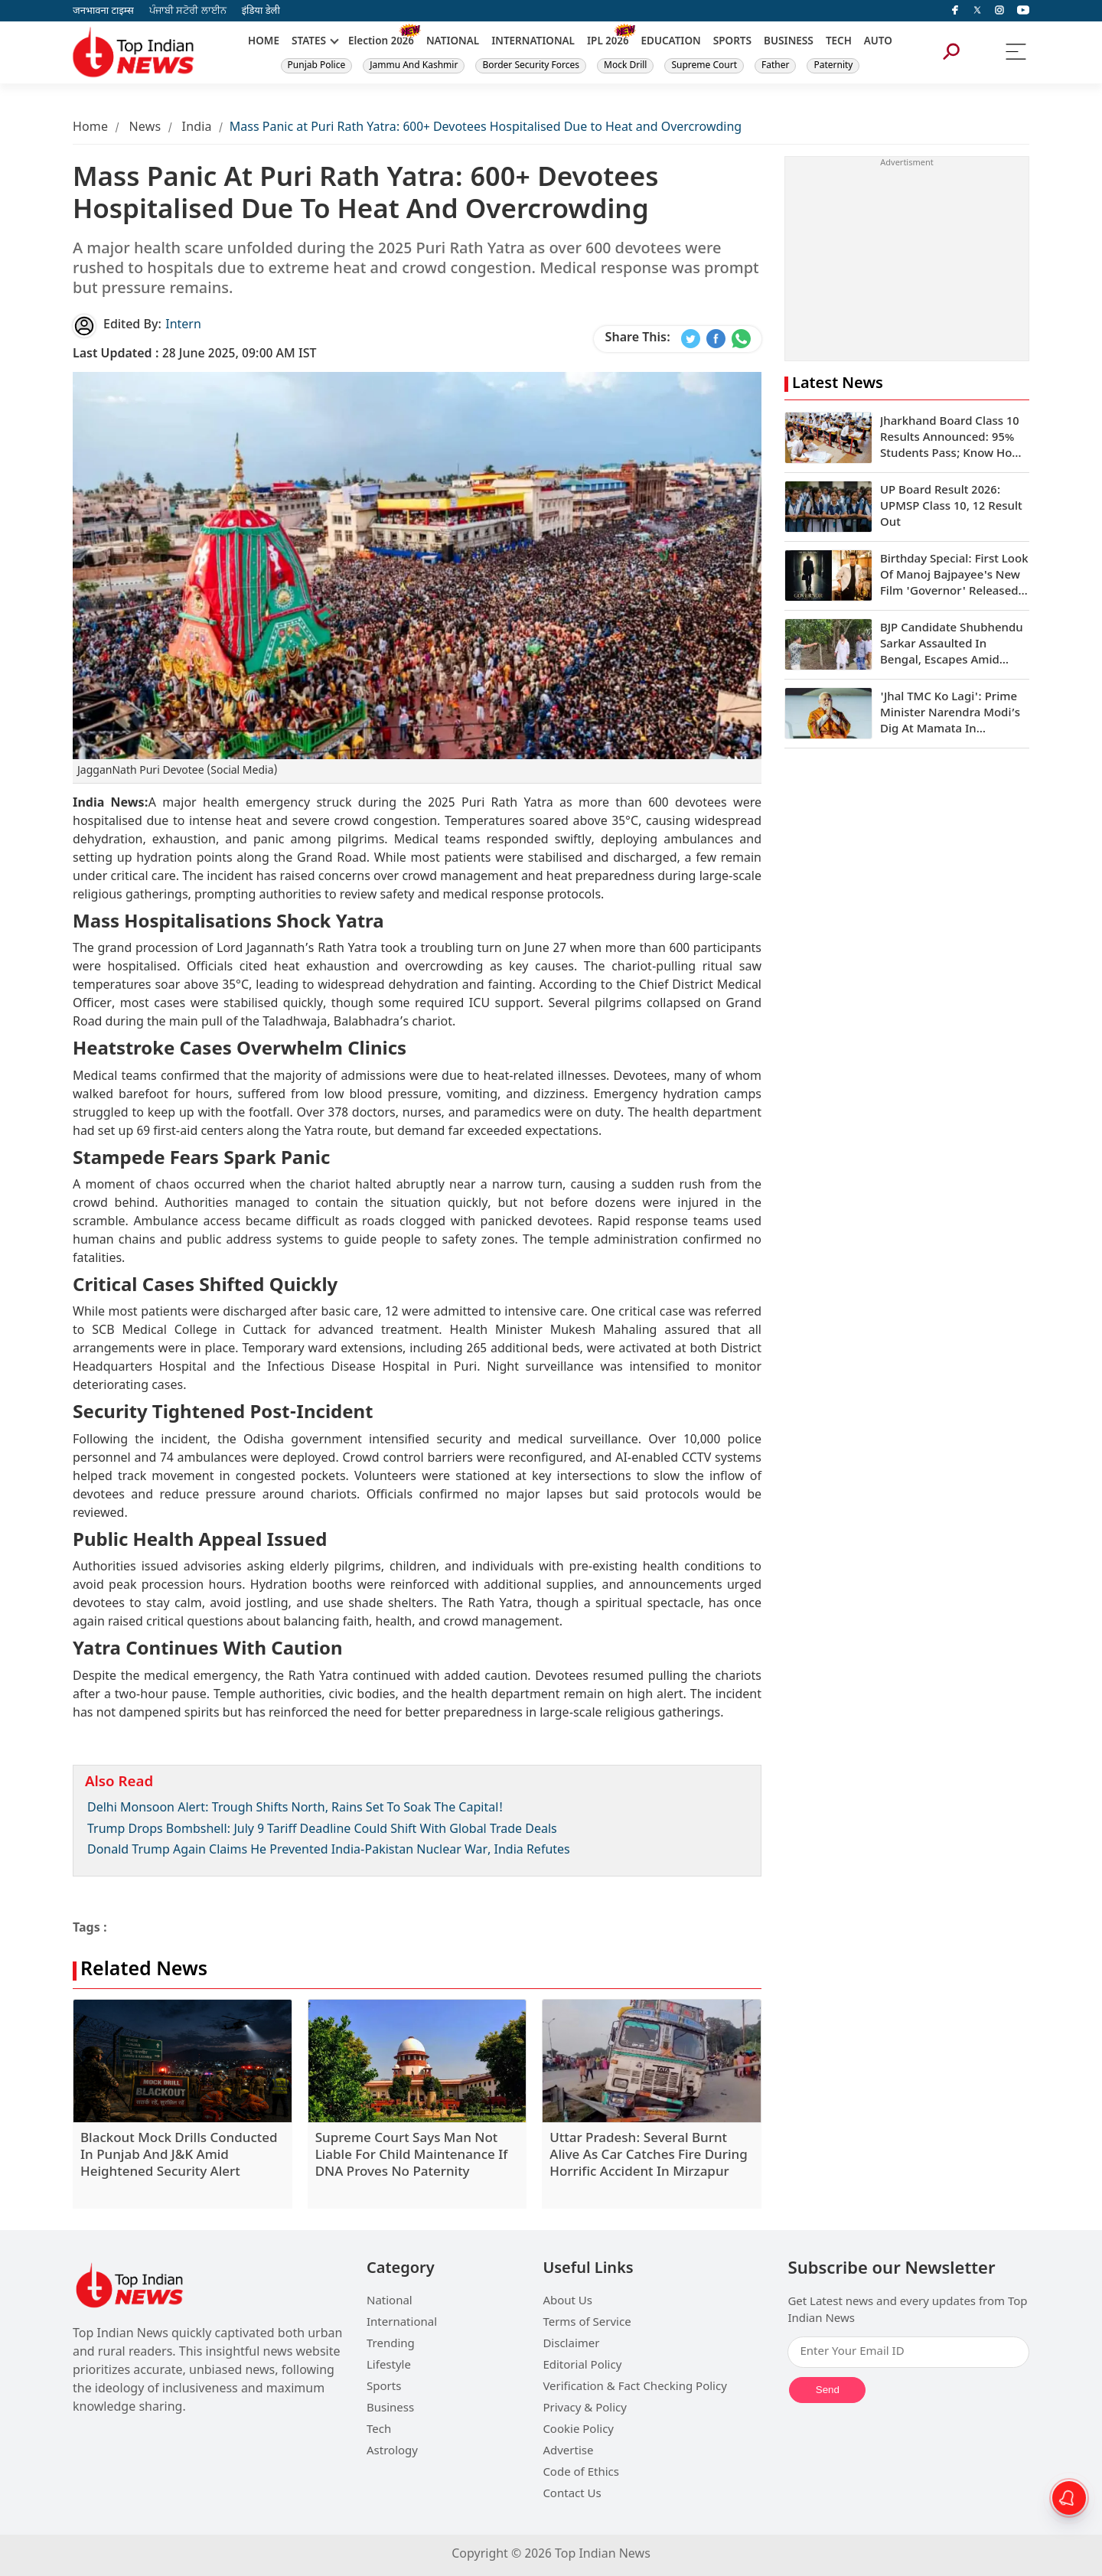  Describe the element at coordinates (955, 11) in the screenshot. I see `[facebook]` at that location.